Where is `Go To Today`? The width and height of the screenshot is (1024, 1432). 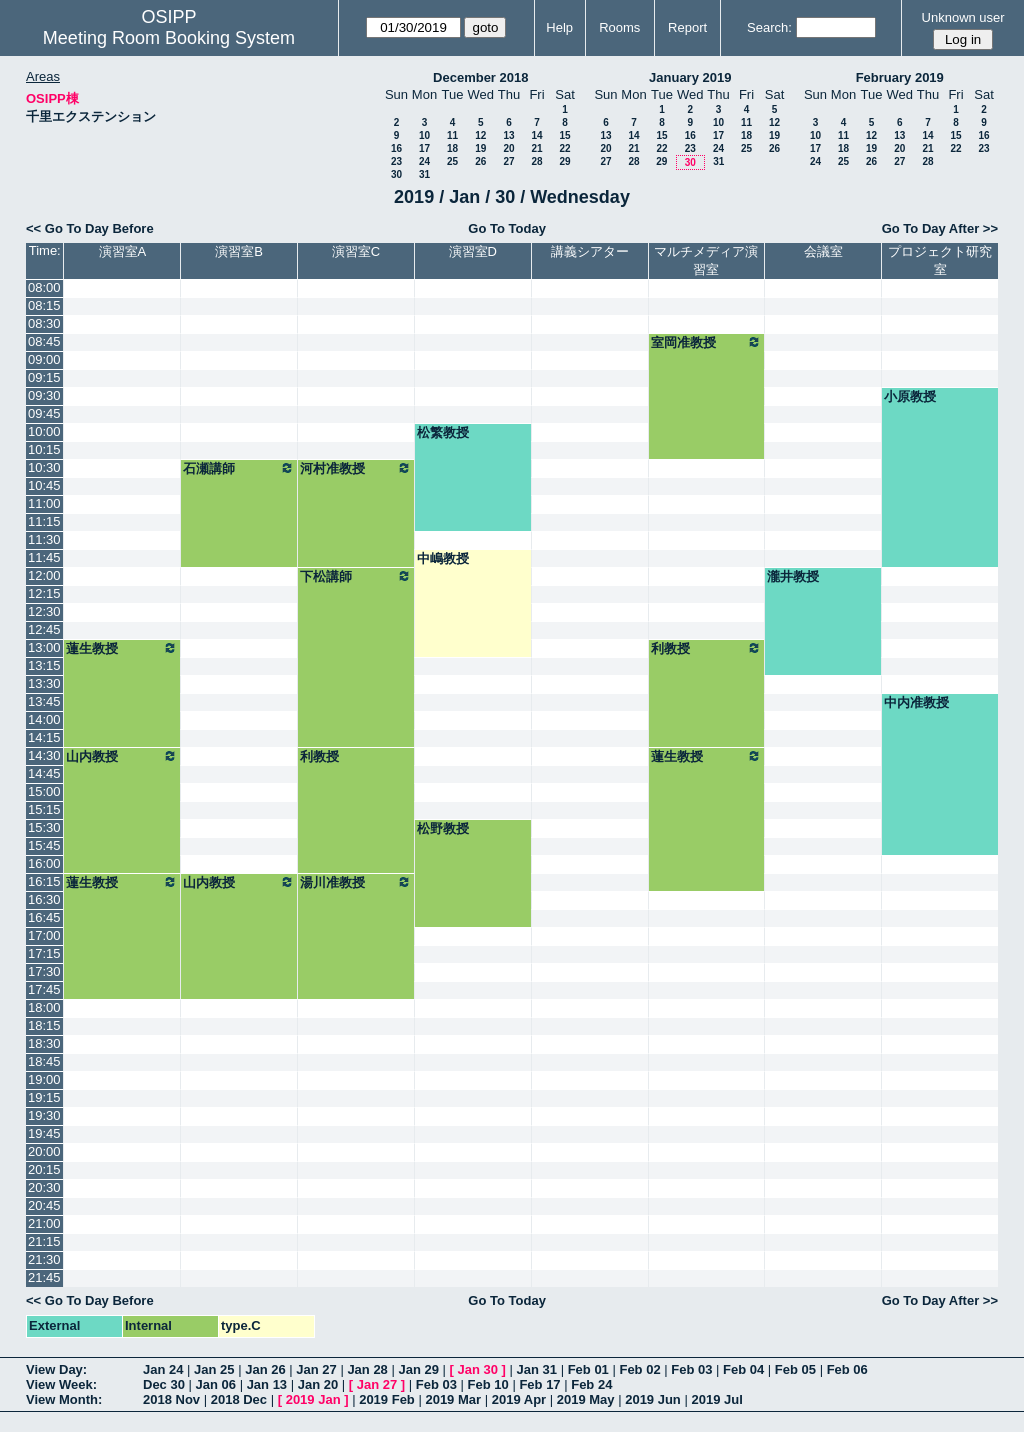 Go To Today is located at coordinates (507, 228).